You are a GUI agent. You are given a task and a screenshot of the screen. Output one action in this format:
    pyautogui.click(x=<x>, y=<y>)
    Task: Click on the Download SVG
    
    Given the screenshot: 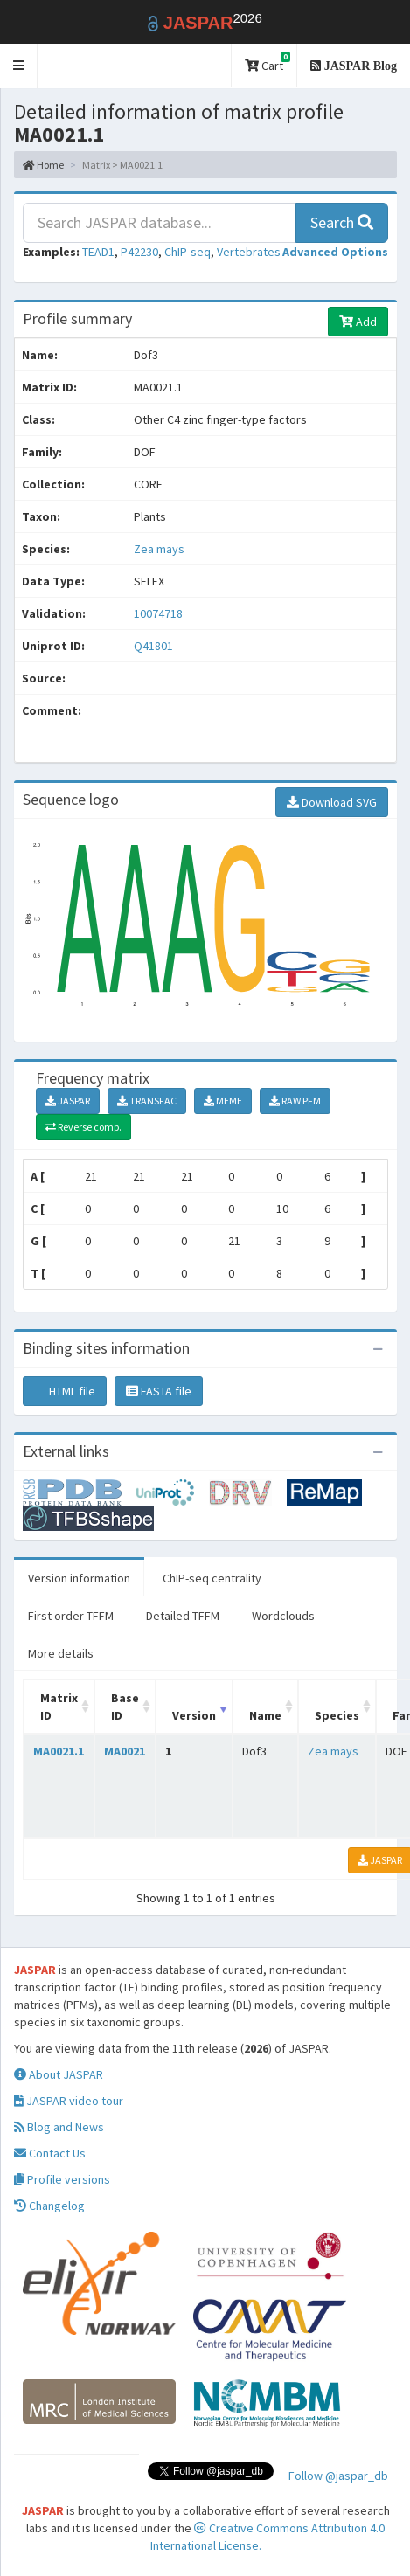 What is the action you would take?
    pyautogui.click(x=332, y=802)
    